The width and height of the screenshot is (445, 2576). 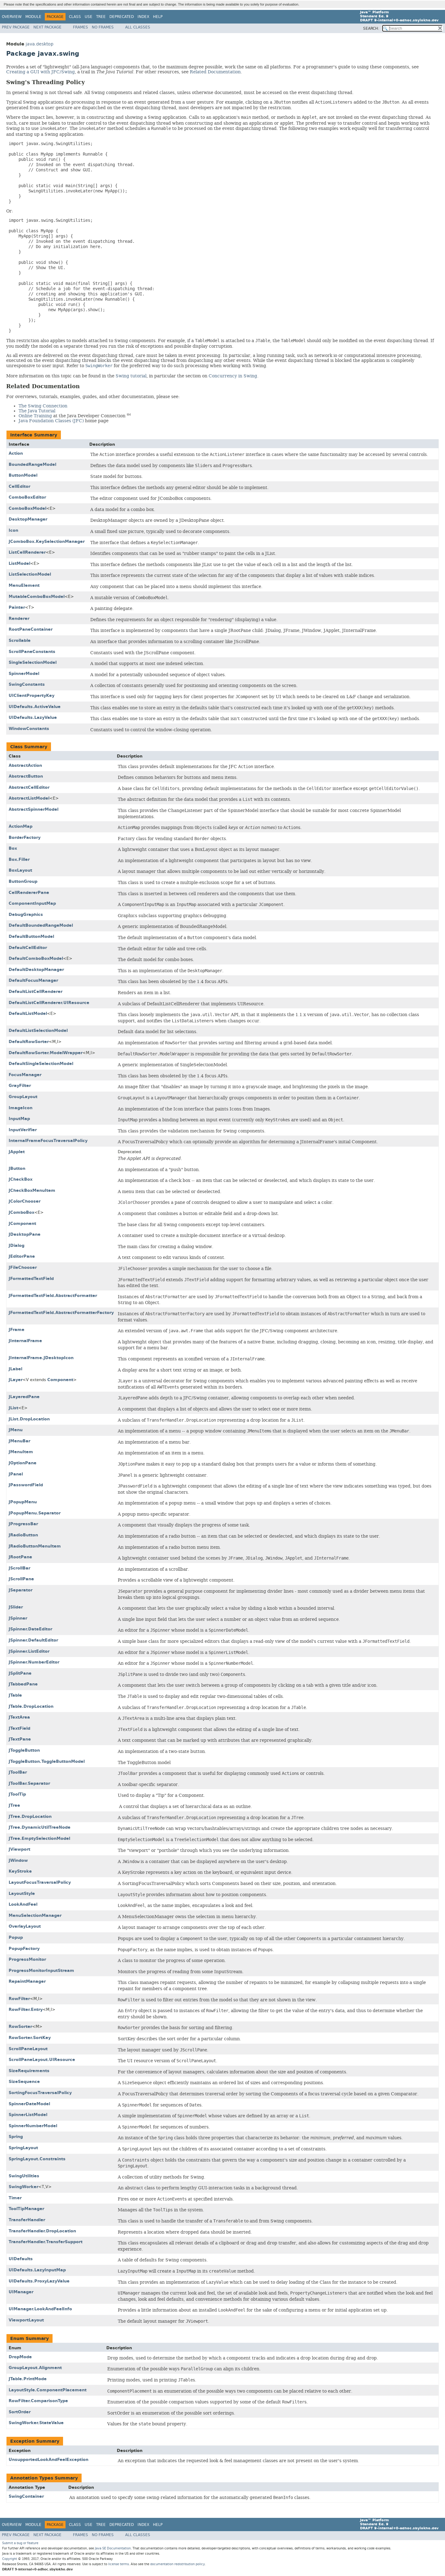 What do you see at coordinates (13, 1408) in the screenshot?
I see `JList` at bounding box center [13, 1408].